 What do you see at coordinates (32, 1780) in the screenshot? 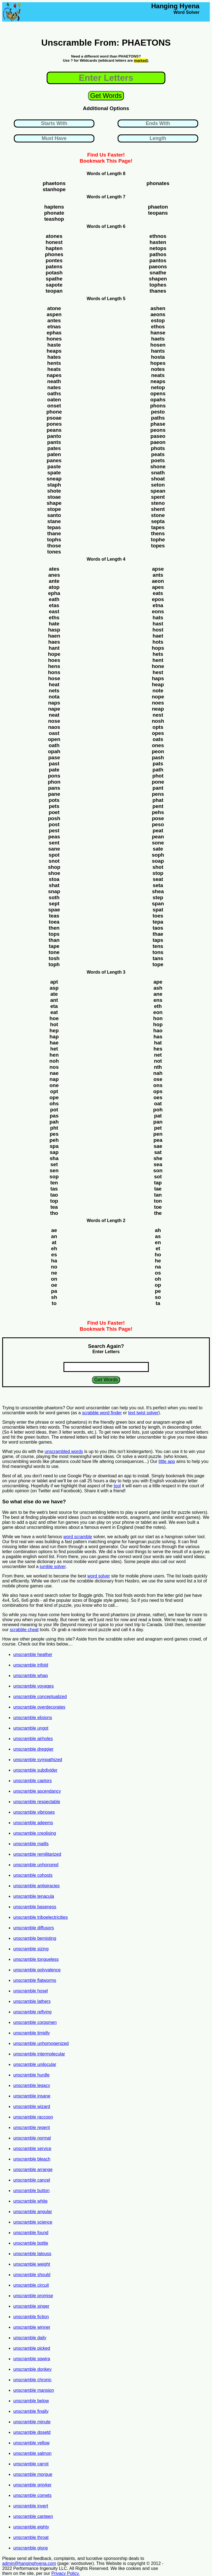
I see `unscramble captors` at bounding box center [32, 1780].